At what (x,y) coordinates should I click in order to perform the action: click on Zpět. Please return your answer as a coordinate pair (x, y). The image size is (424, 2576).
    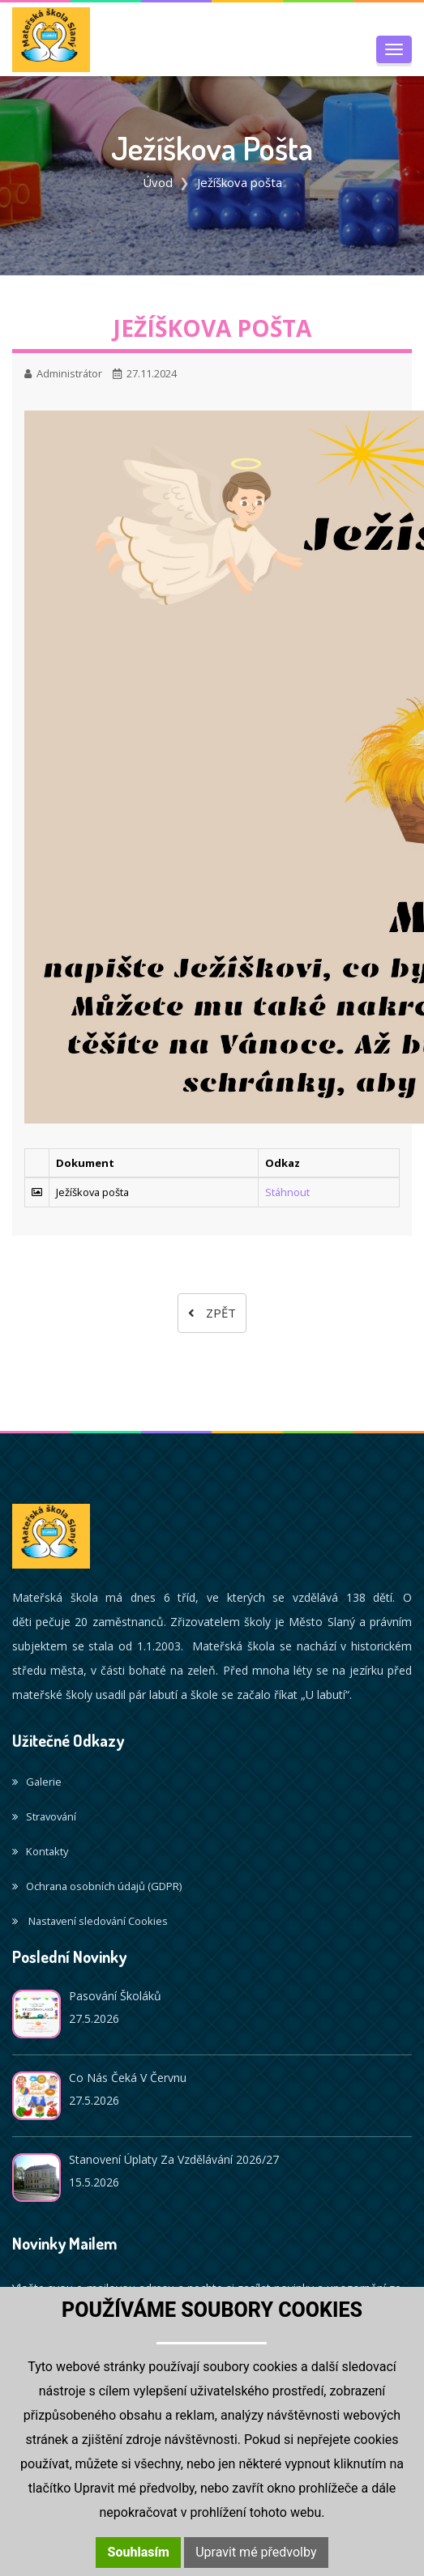
    Looking at the image, I should click on (212, 1313).